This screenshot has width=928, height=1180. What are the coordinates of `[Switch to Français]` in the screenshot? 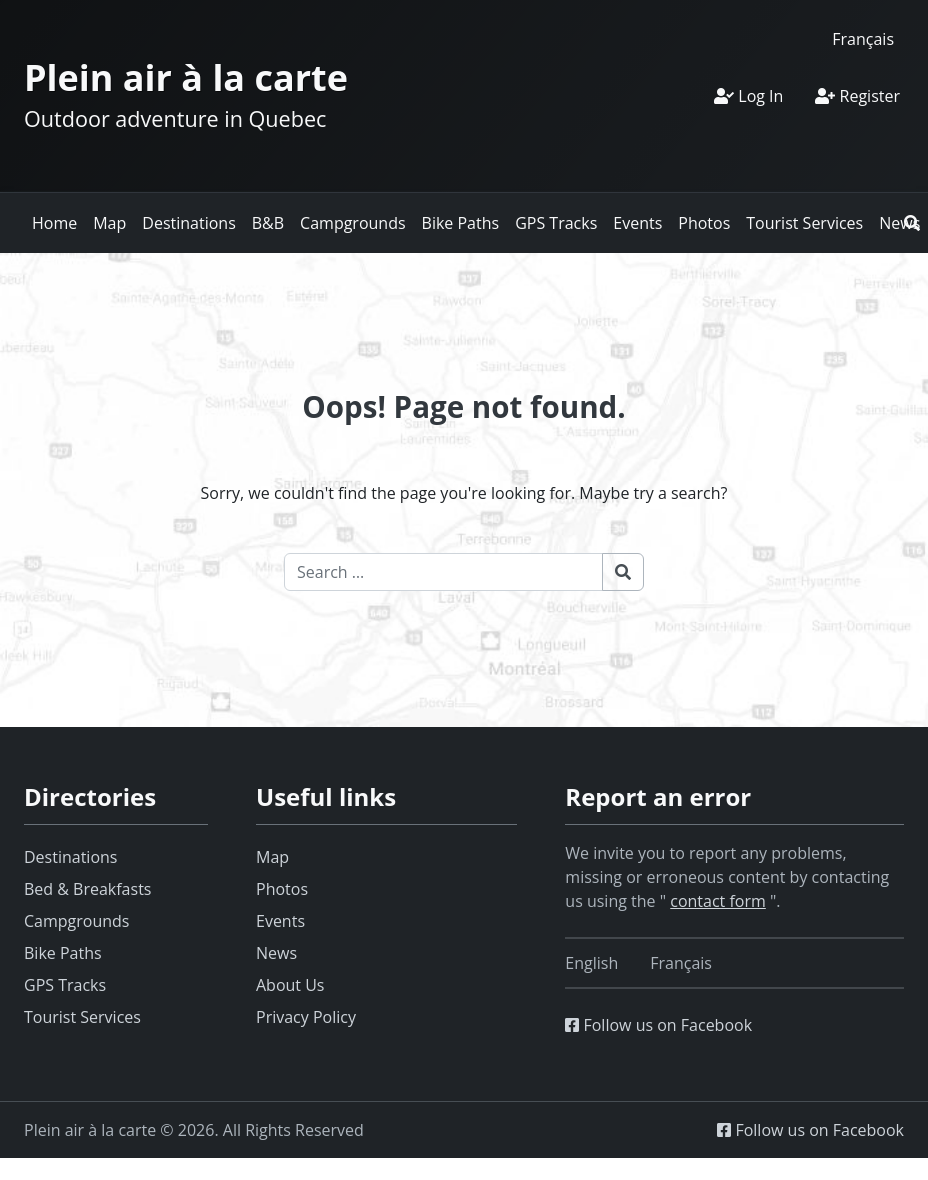 It's located at (863, 38).